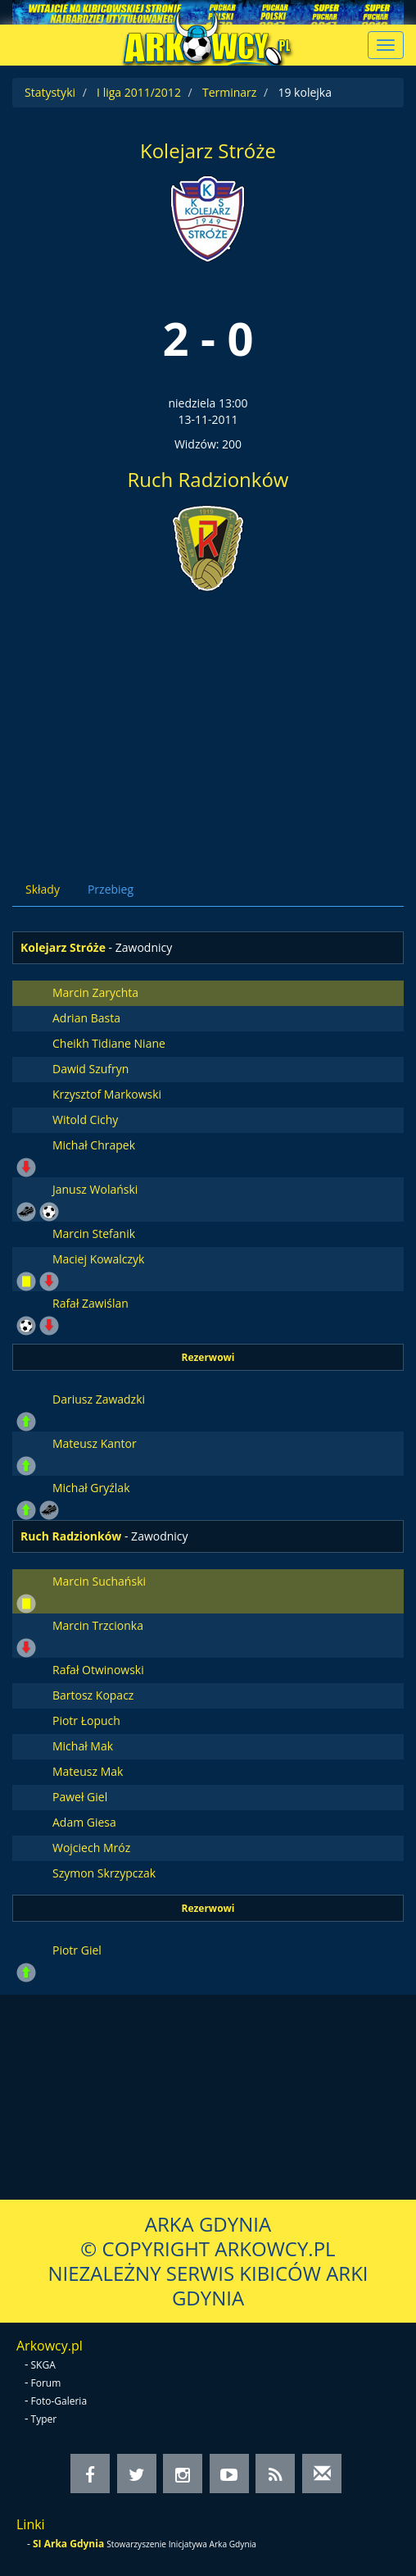 The image size is (416, 2576). What do you see at coordinates (93, 1233) in the screenshot?
I see `Marcin Stefanik` at bounding box center [93, 1233].